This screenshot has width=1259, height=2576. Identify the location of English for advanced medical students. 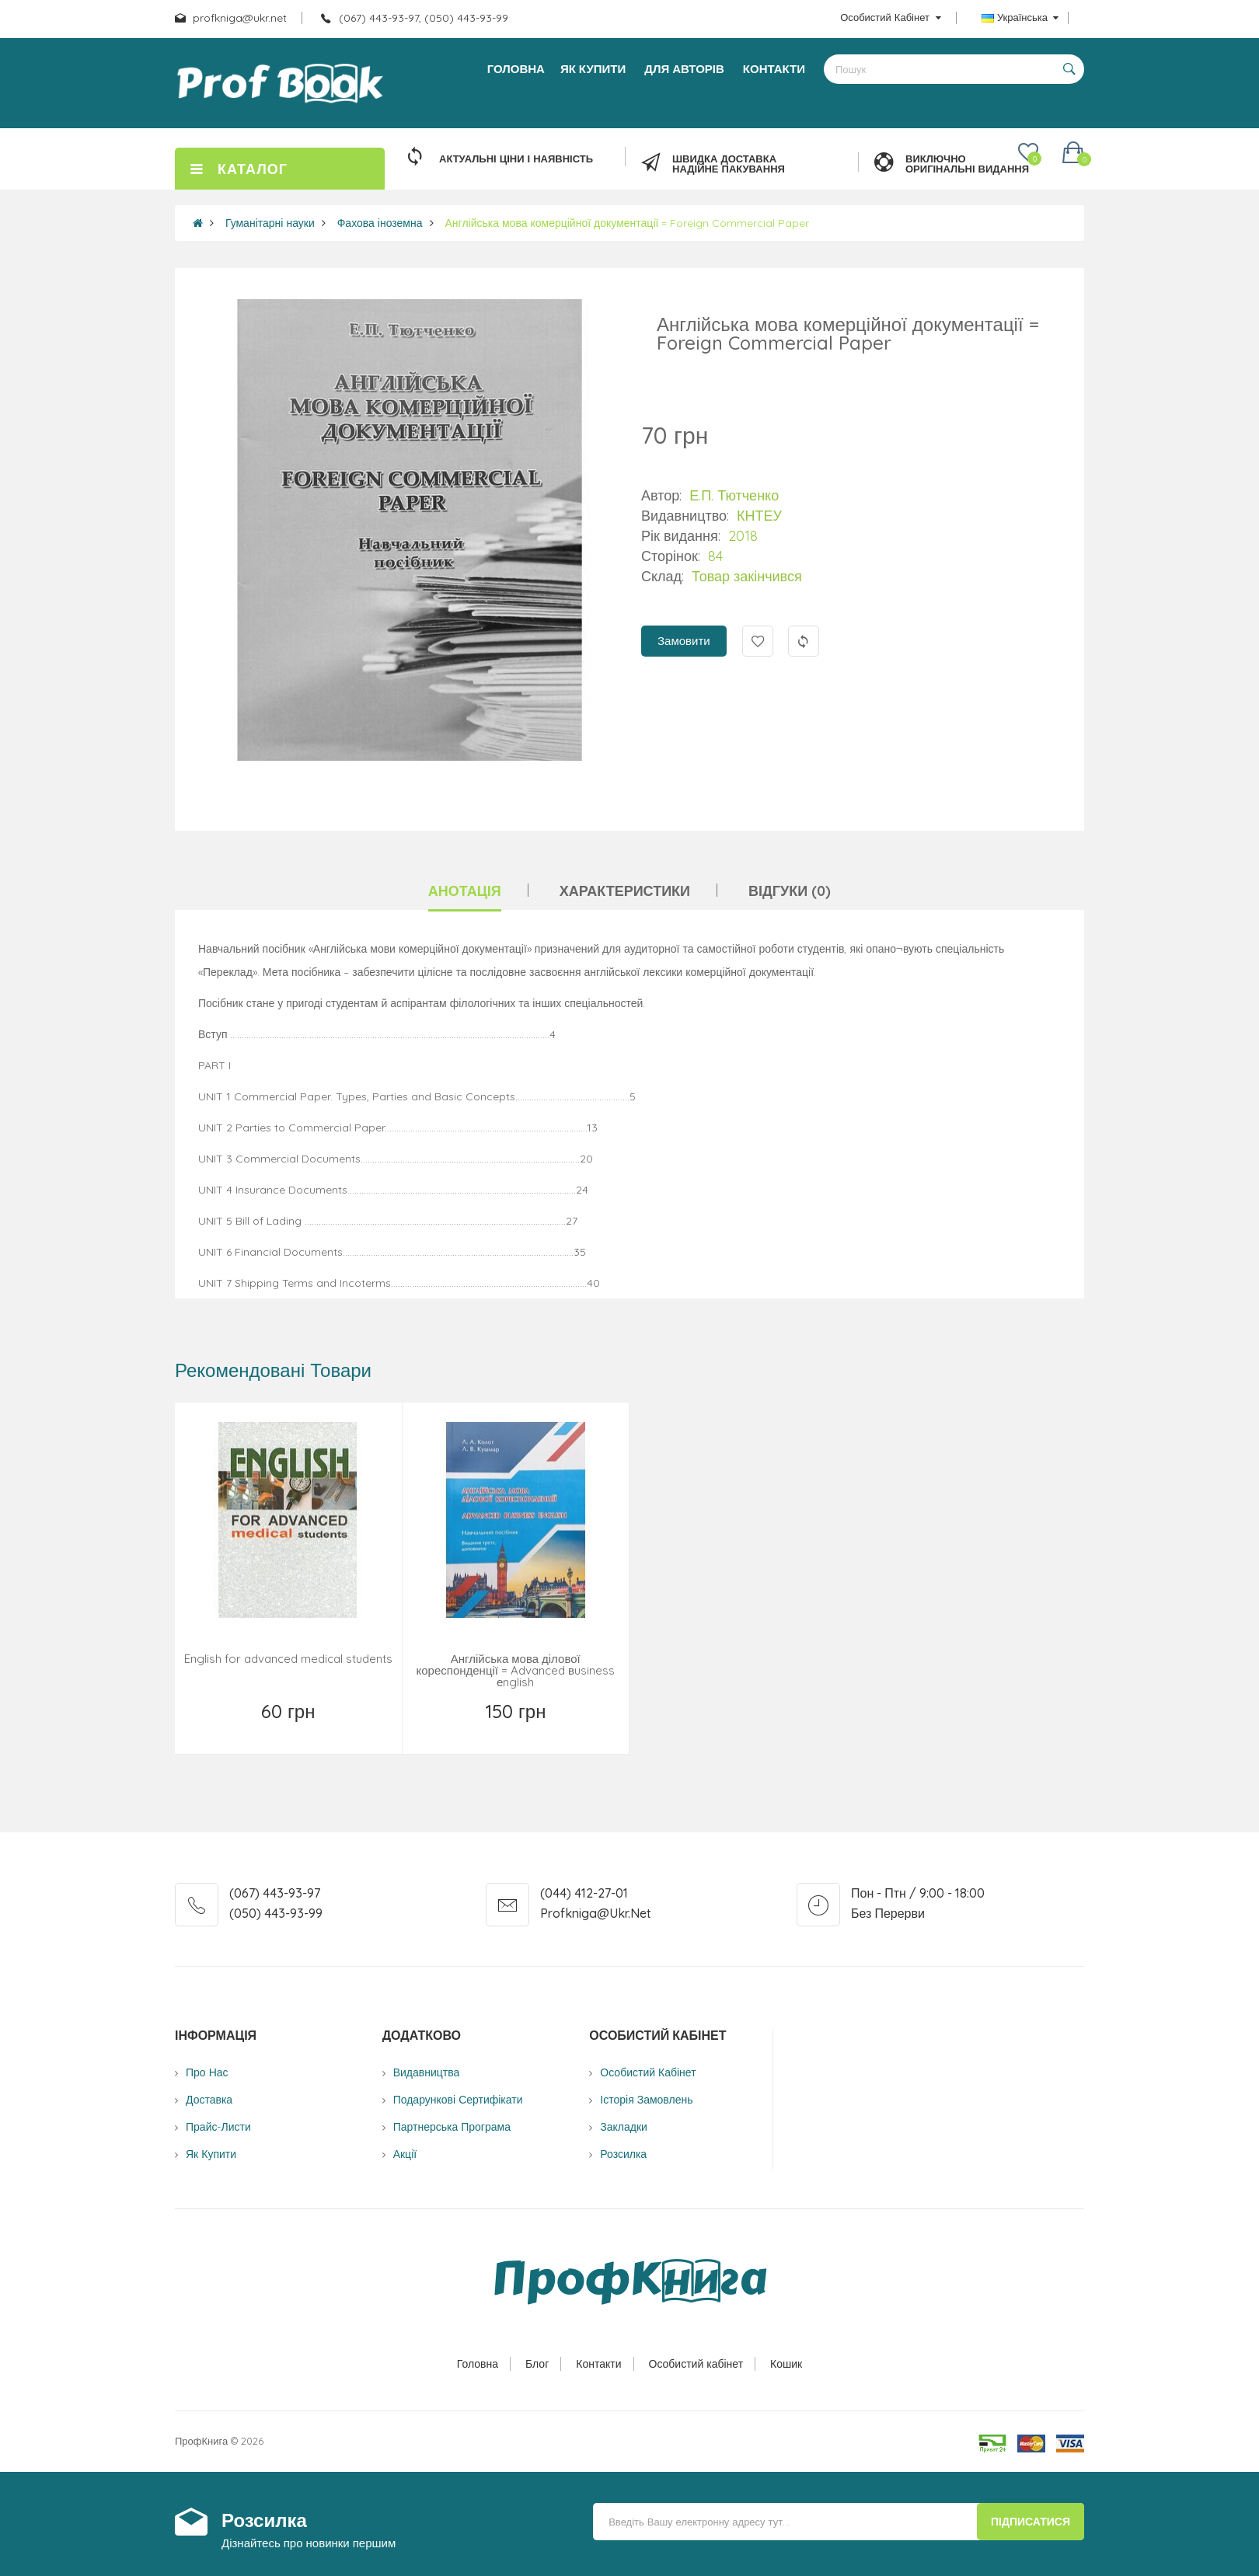
(288, 1658).